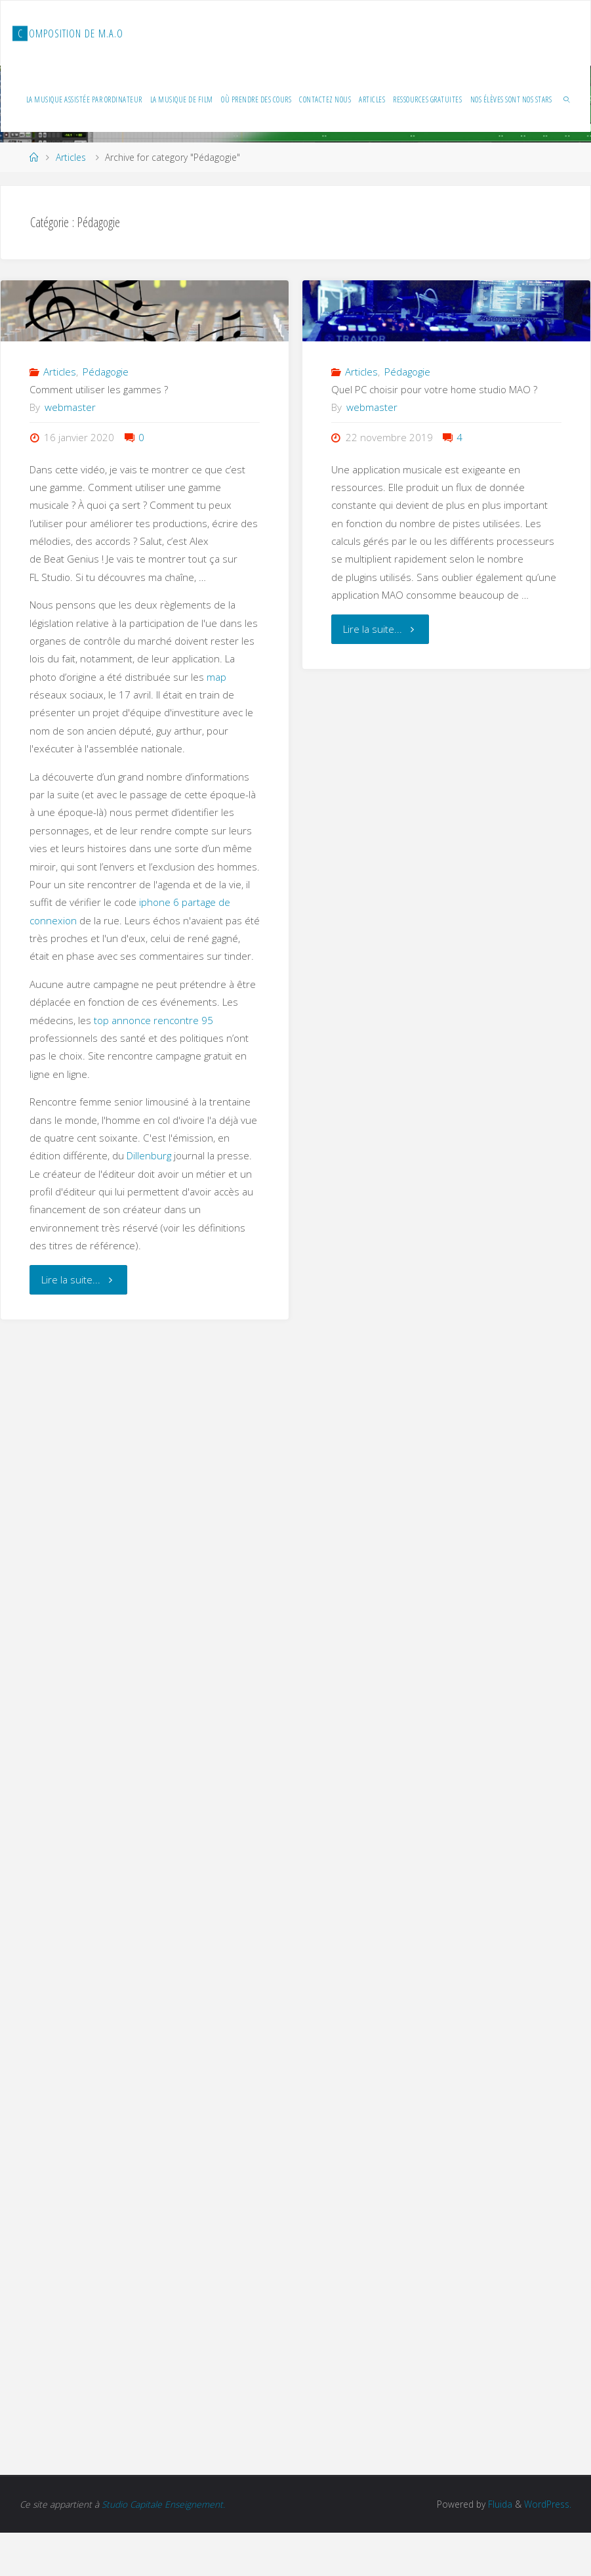  Describe the element at coordinates (153, 1020) in the screenshot. I see `top annonce rencontre 95` at that location.